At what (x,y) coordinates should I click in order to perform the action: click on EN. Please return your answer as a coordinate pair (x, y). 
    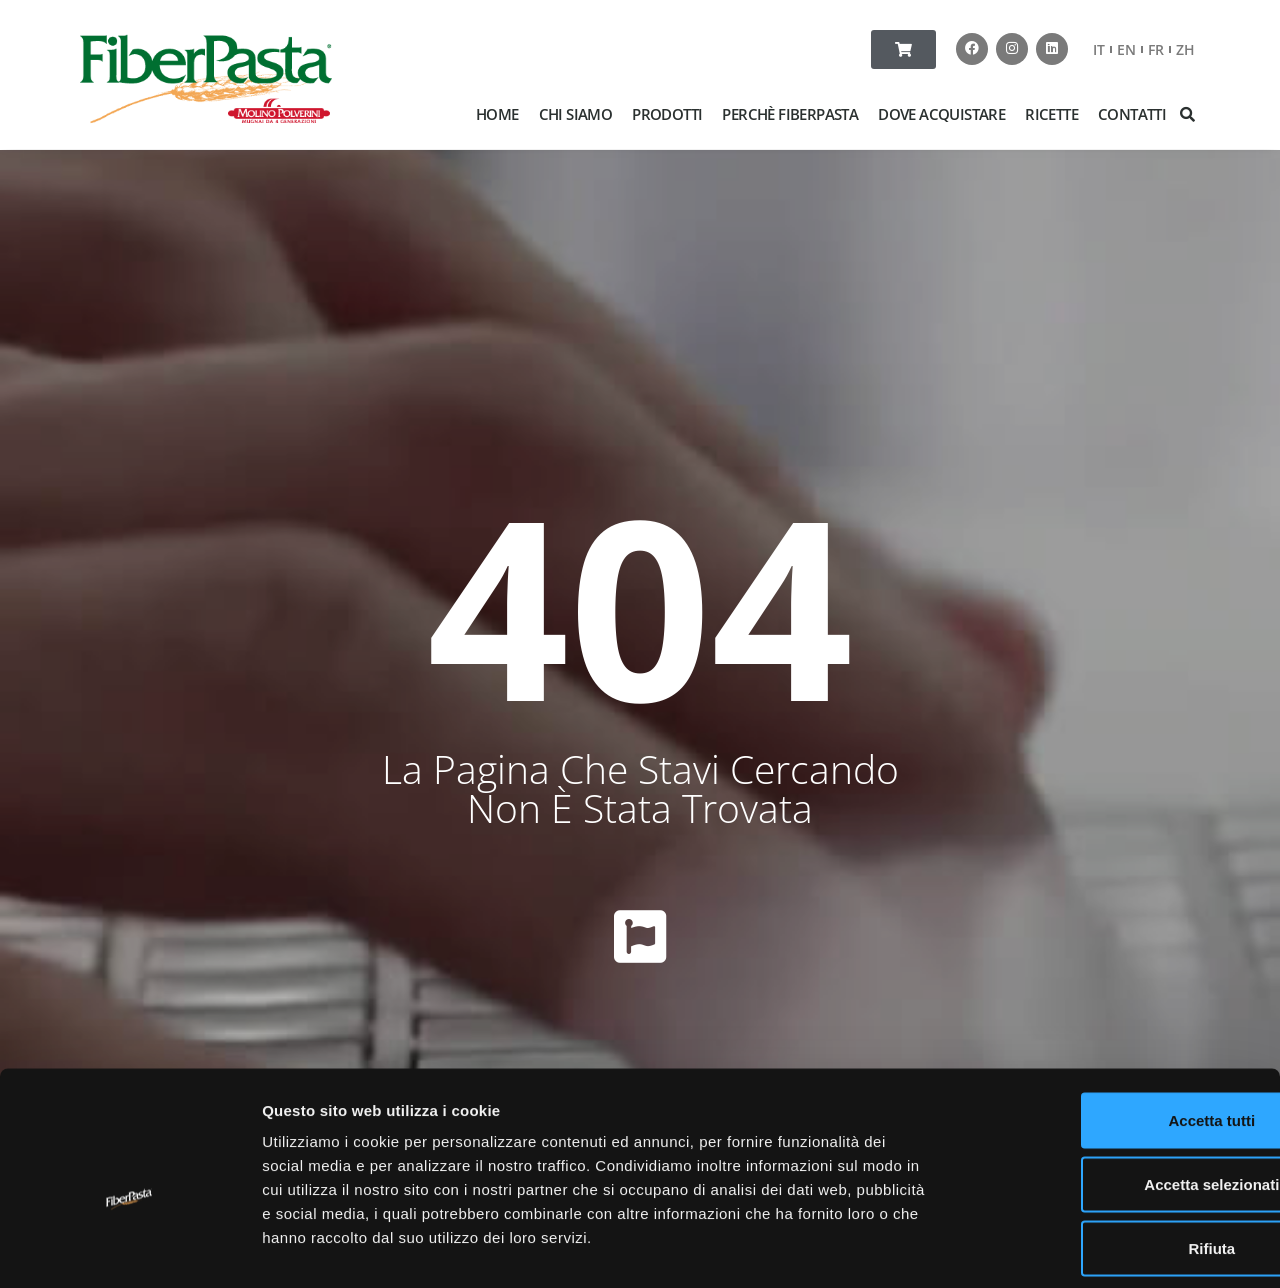
    Looking at the image, I should click on (1126, 49).